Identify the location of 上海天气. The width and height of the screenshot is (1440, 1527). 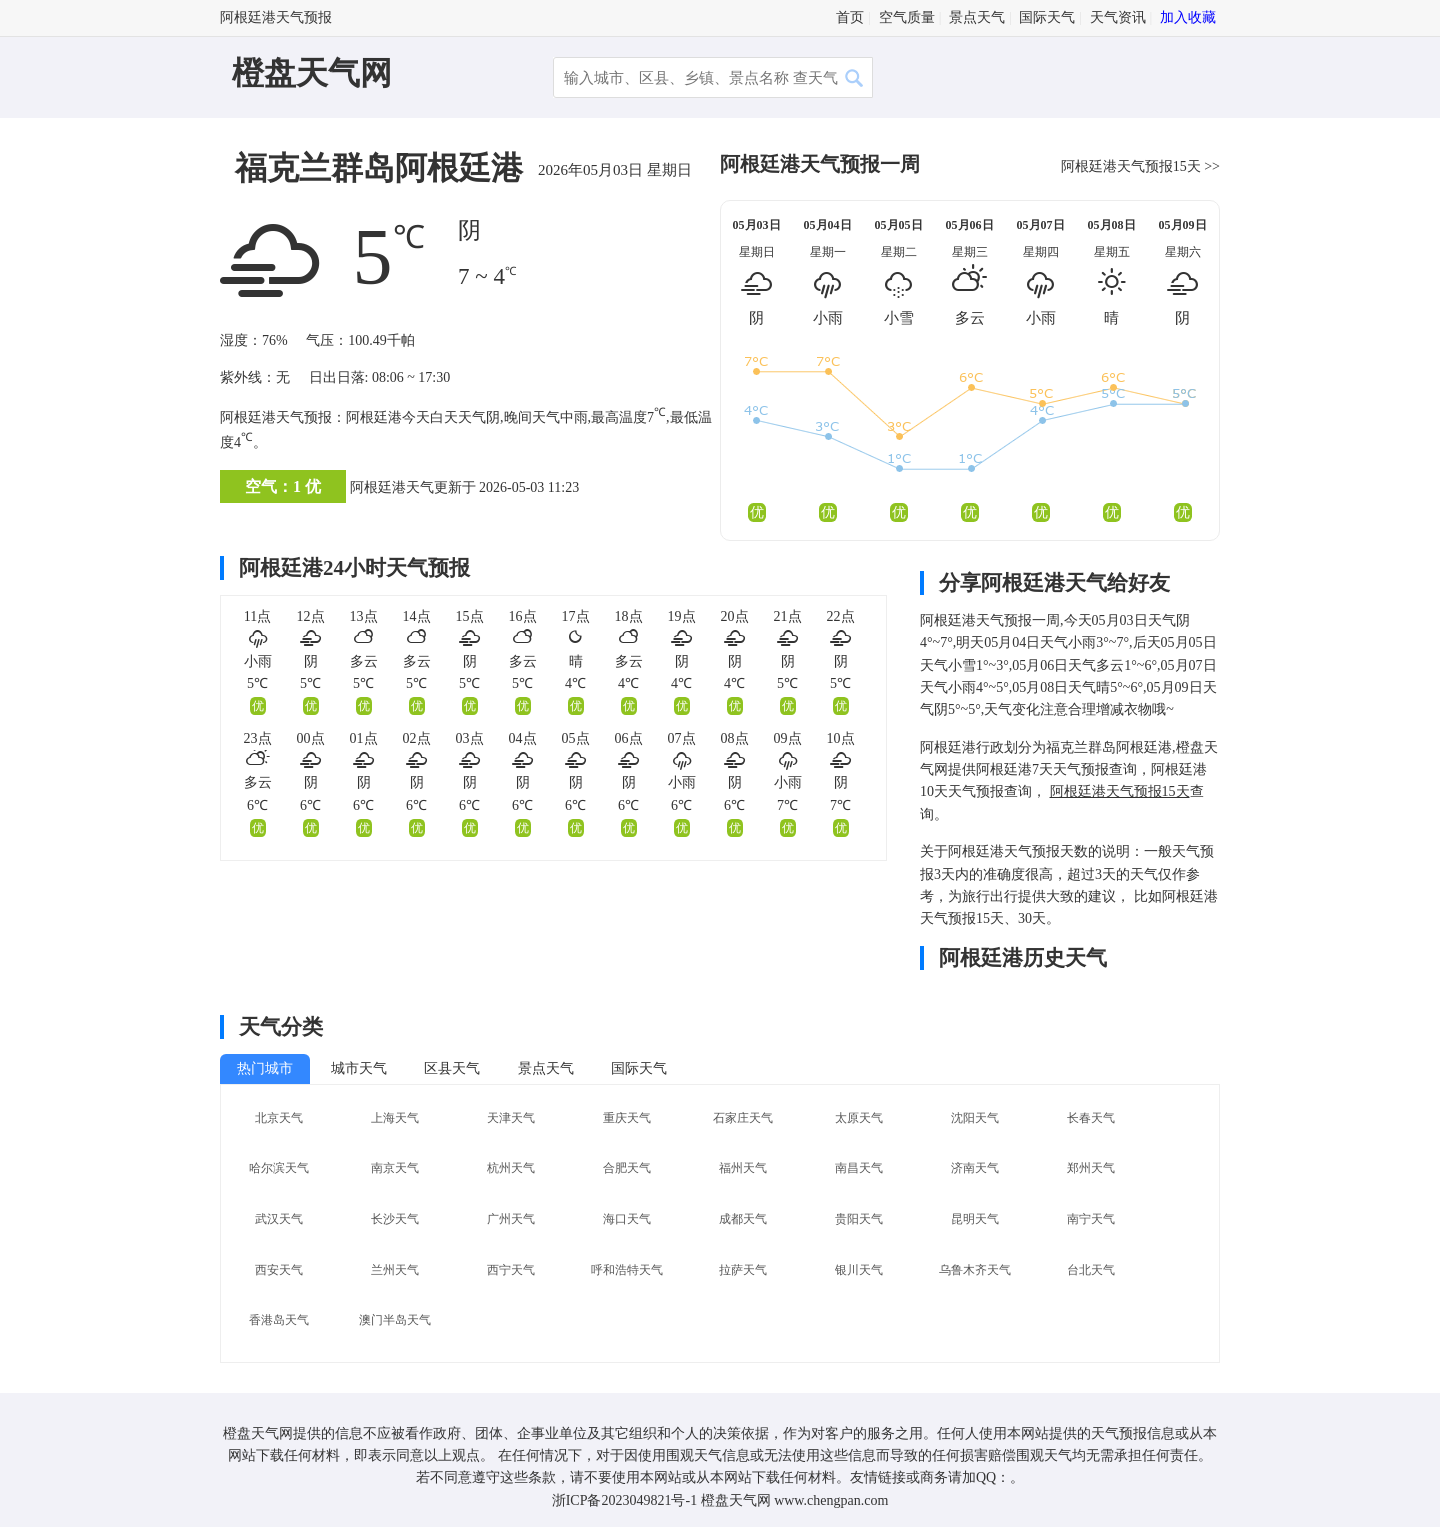
(395, 1118).